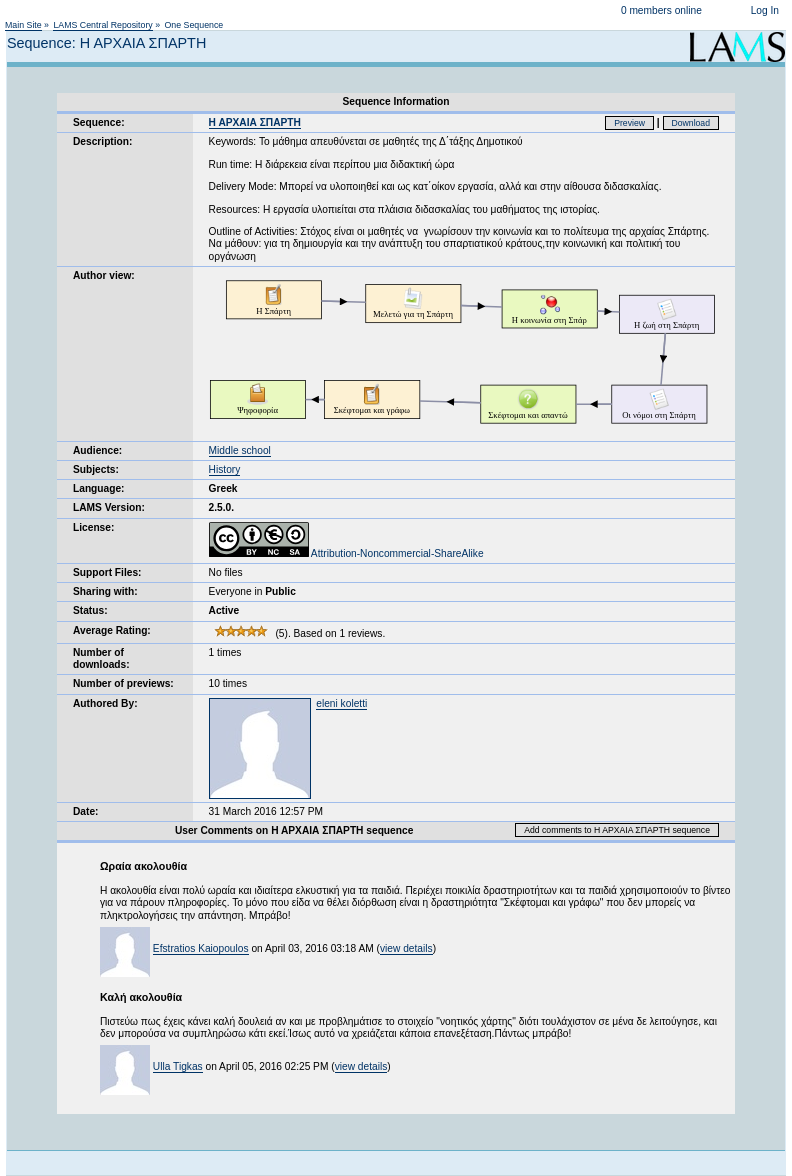  What do you see at coordinates (691, 123) in the screenshot?
I see `Download` at bounding box center [691, 123].